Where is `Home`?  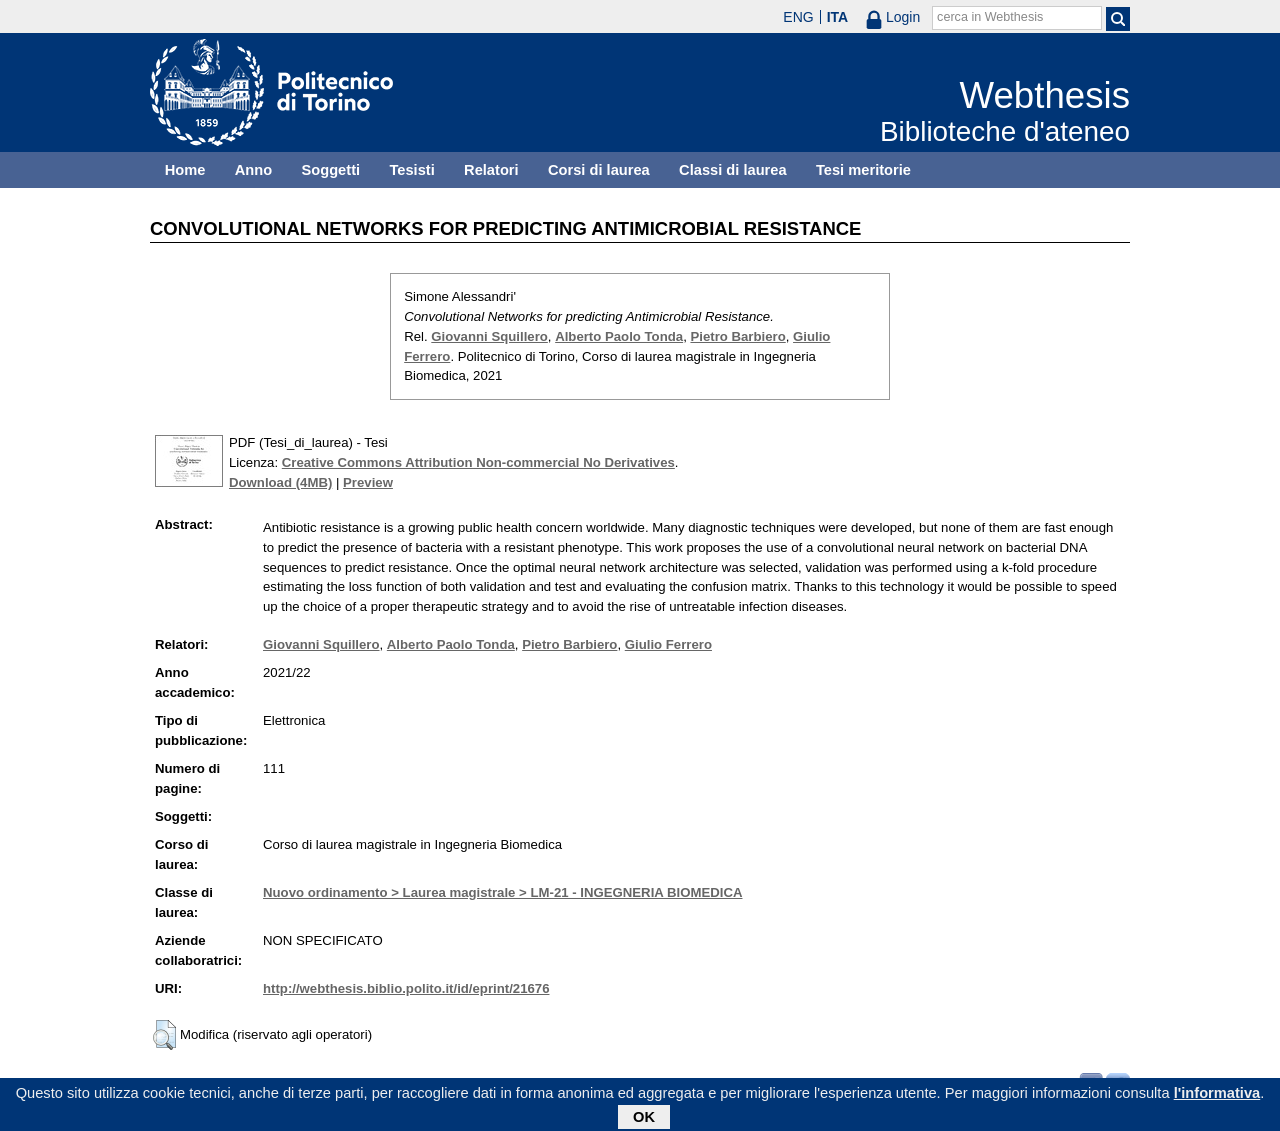 Home is located at coordinates (185, 170).